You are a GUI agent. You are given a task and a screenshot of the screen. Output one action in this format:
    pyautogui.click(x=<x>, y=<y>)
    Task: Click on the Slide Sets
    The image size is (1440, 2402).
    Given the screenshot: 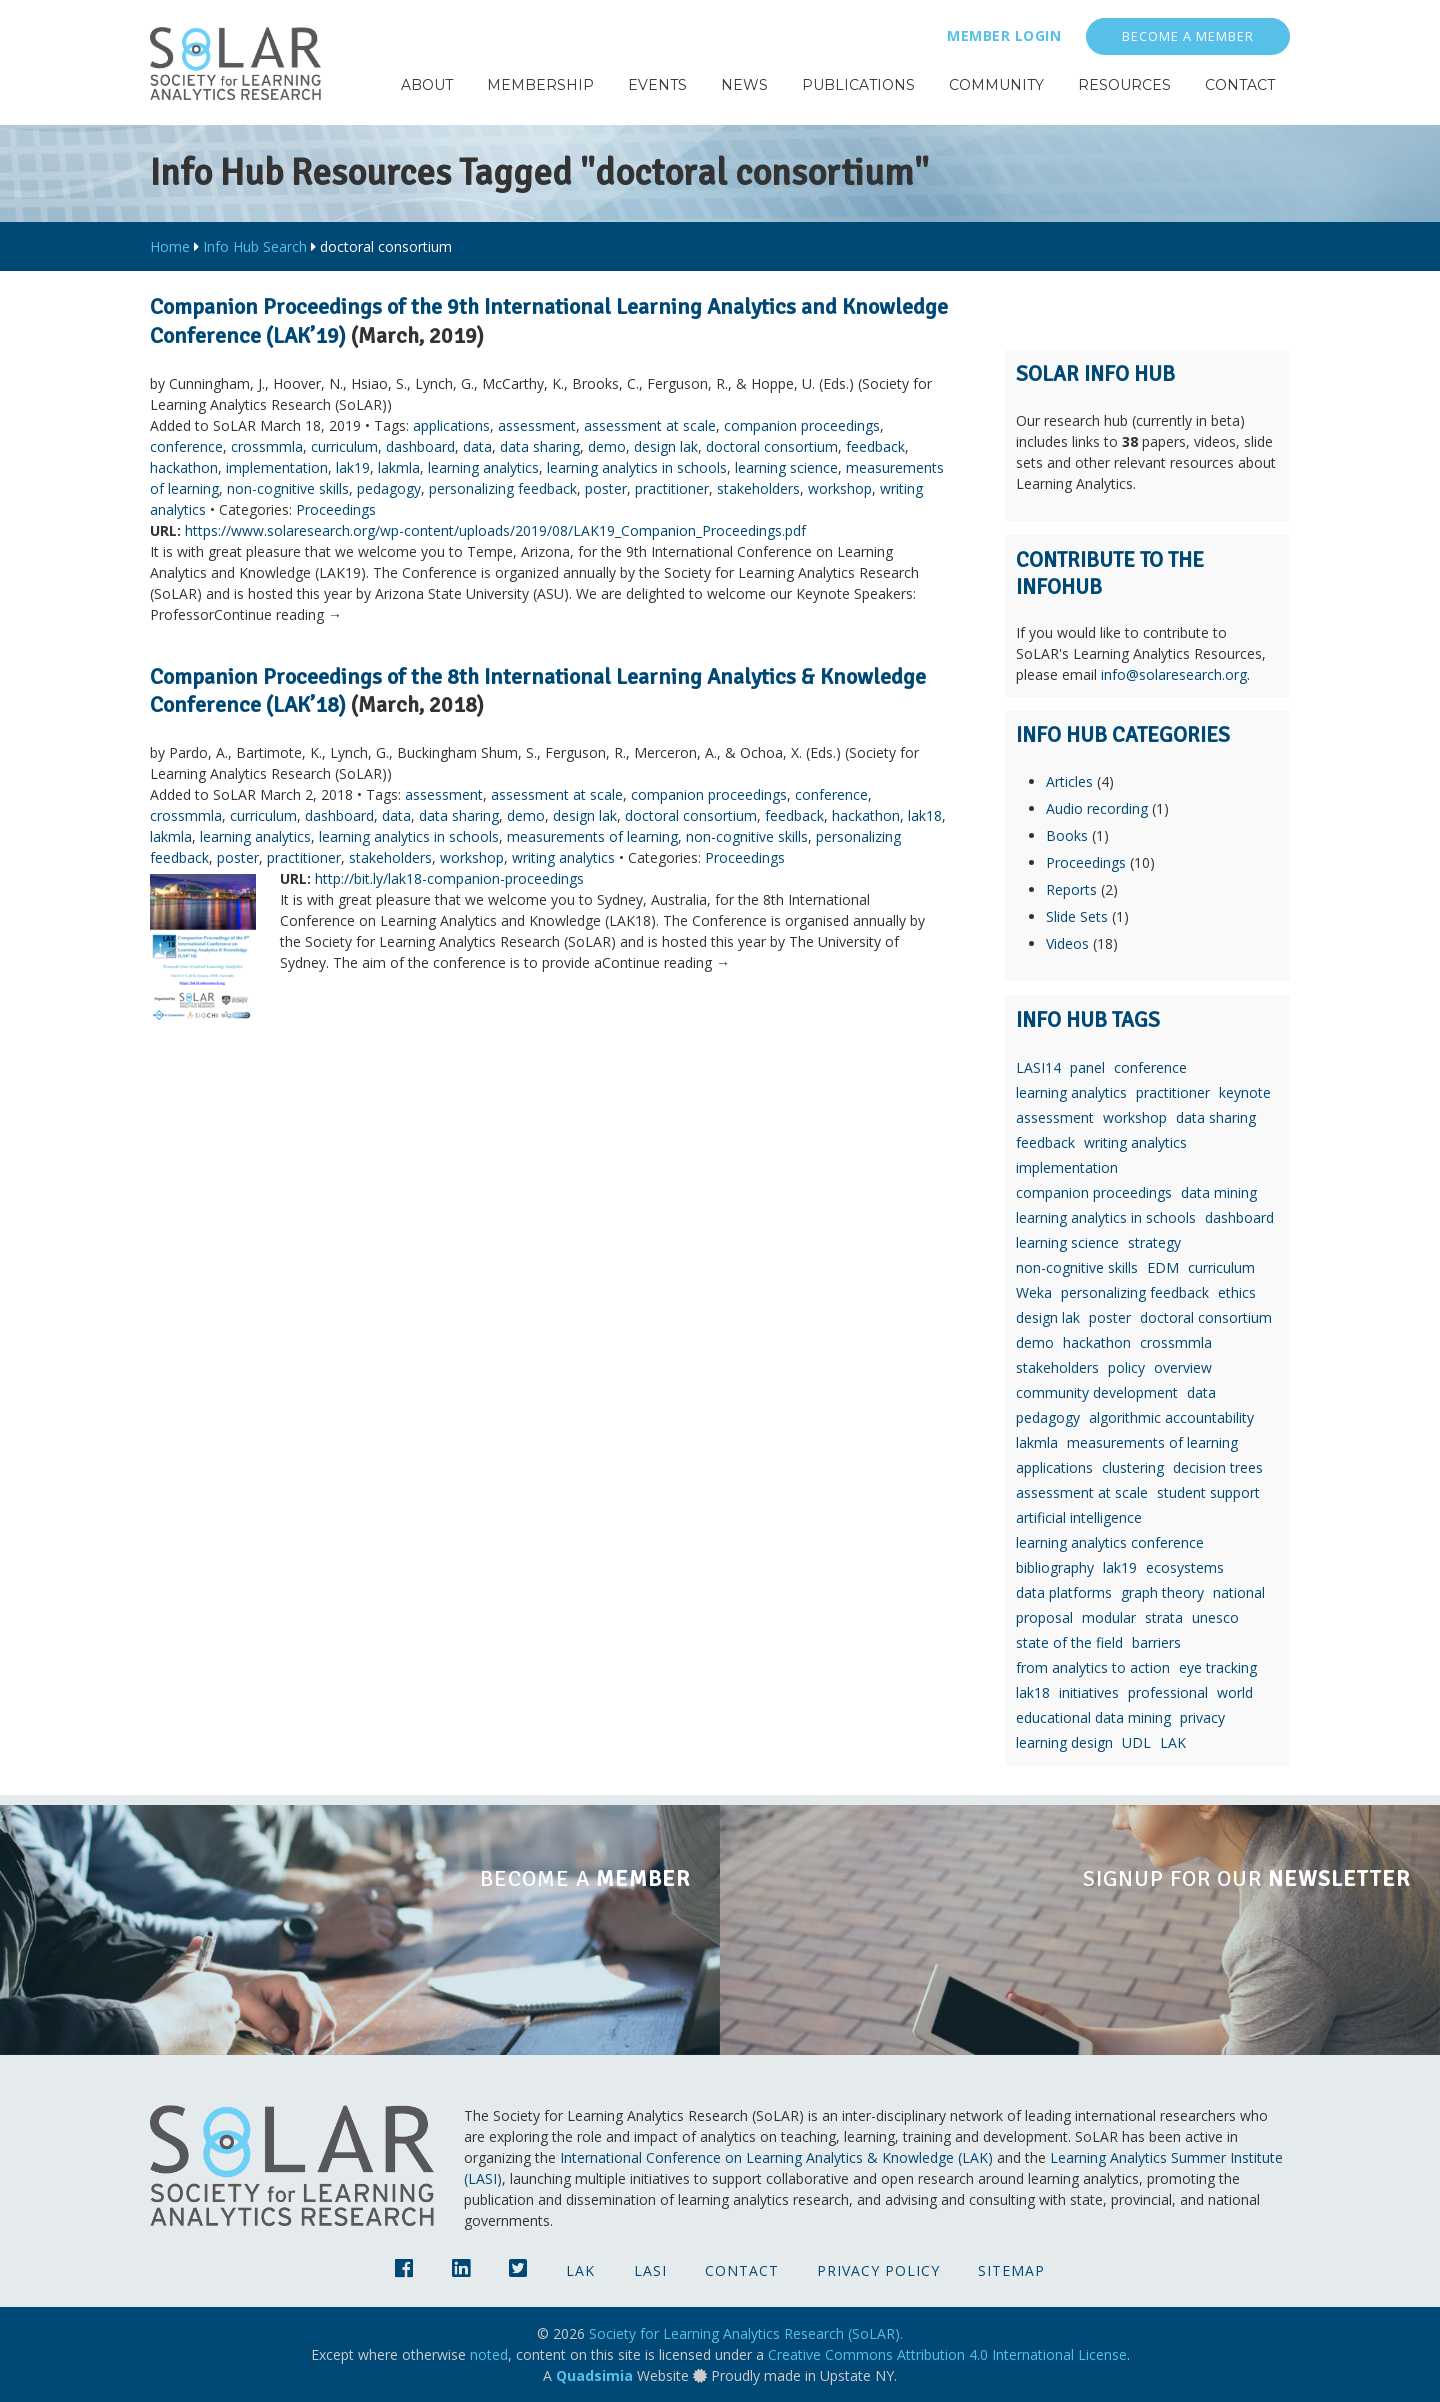 What is the action you would take?
    pyautogui.click(x=1077, y=916)
    